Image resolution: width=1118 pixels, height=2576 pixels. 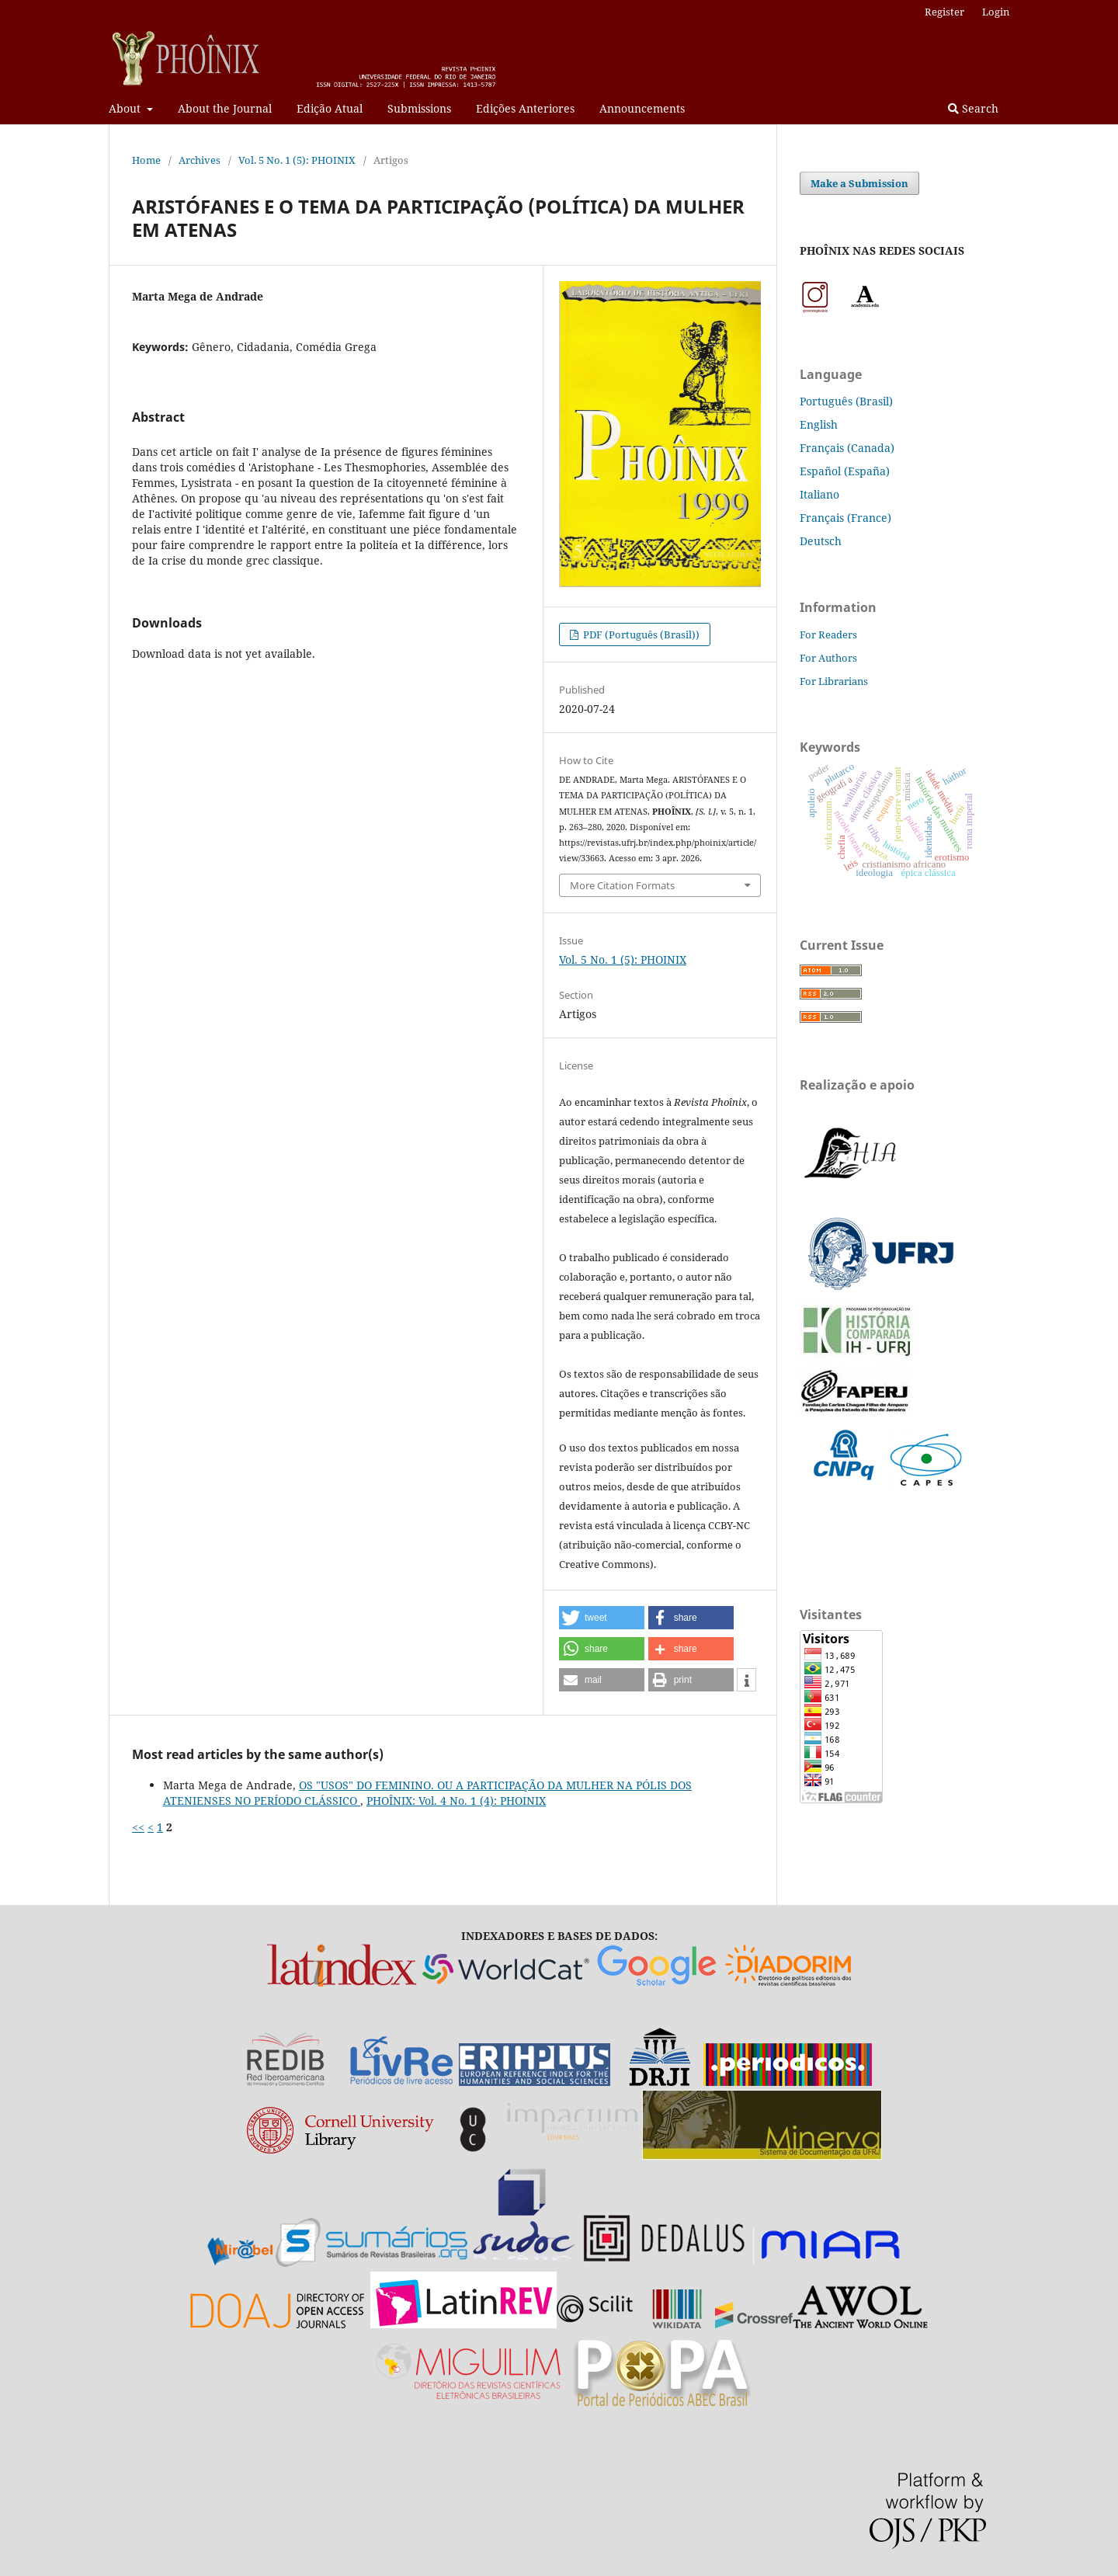 I want to click on Search, so click(x=973, y=108).